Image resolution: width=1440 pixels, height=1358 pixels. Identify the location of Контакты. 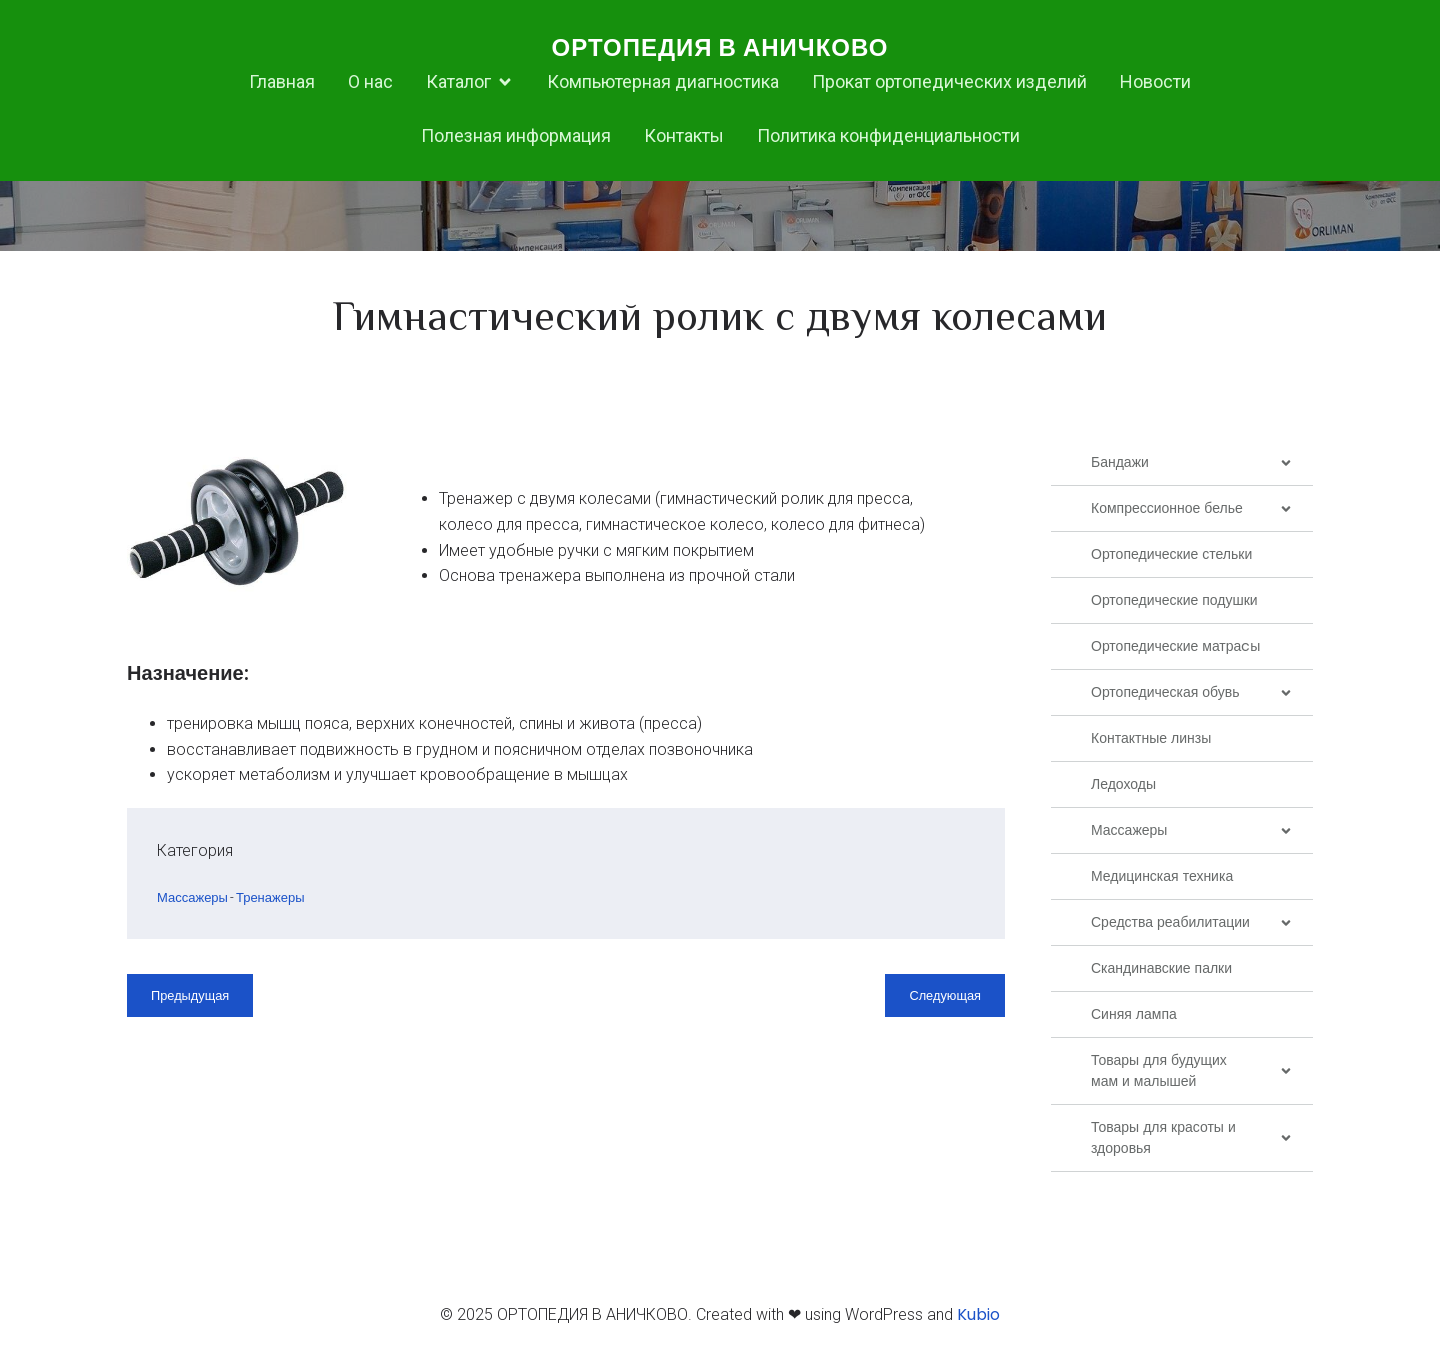
(684, 135).